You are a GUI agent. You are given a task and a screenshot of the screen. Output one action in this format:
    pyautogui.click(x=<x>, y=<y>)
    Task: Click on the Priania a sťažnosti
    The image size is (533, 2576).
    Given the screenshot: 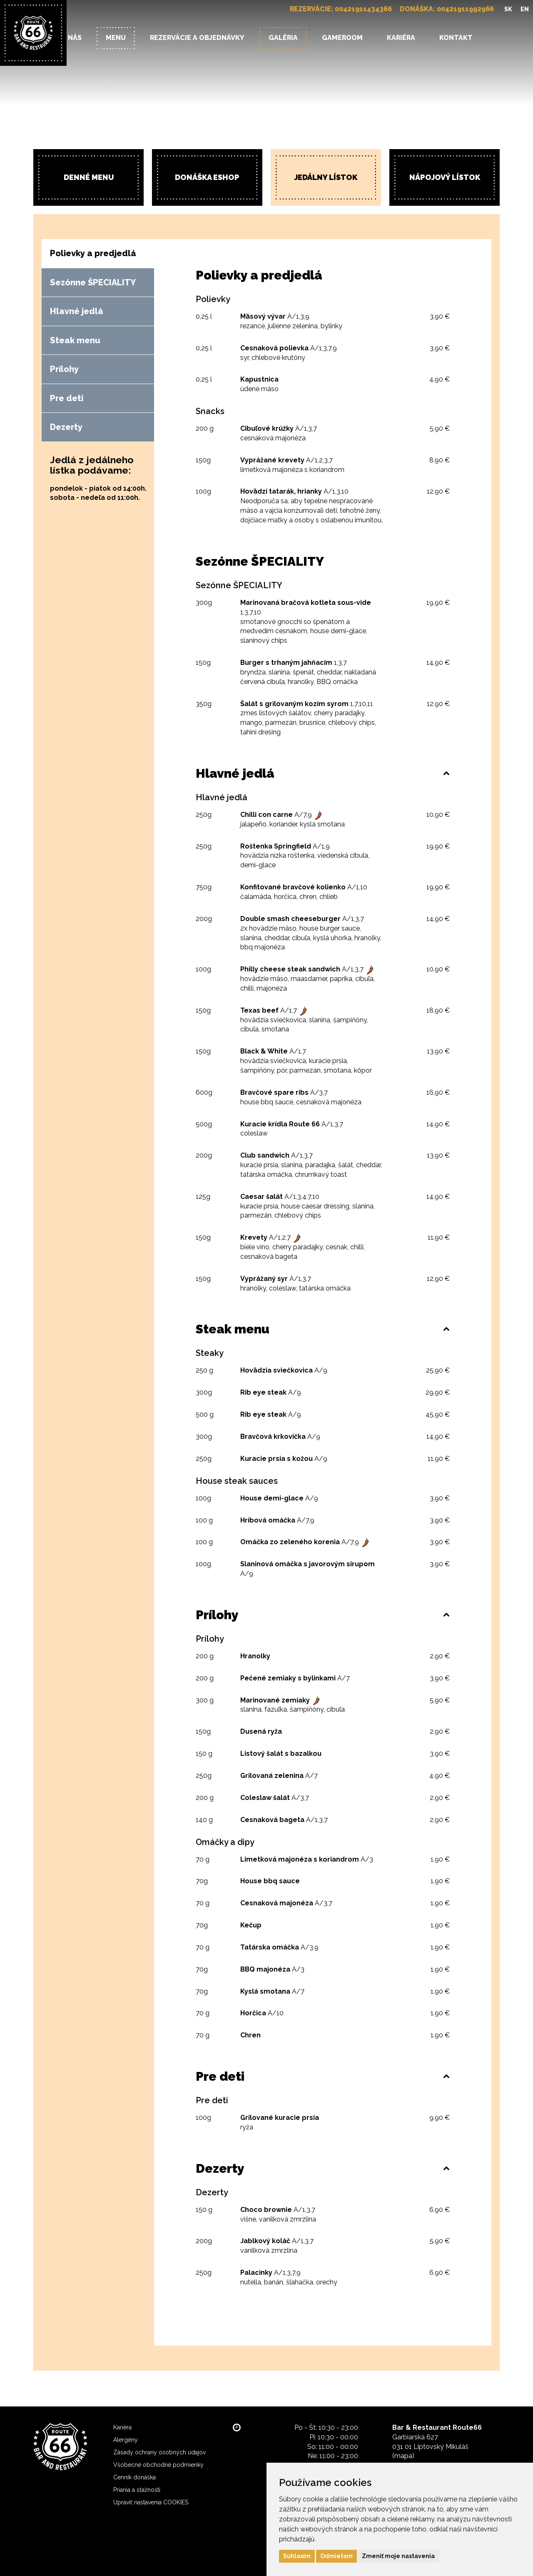 What is the action you would take?
    pyautogui.click(x=136, y=2489)
    